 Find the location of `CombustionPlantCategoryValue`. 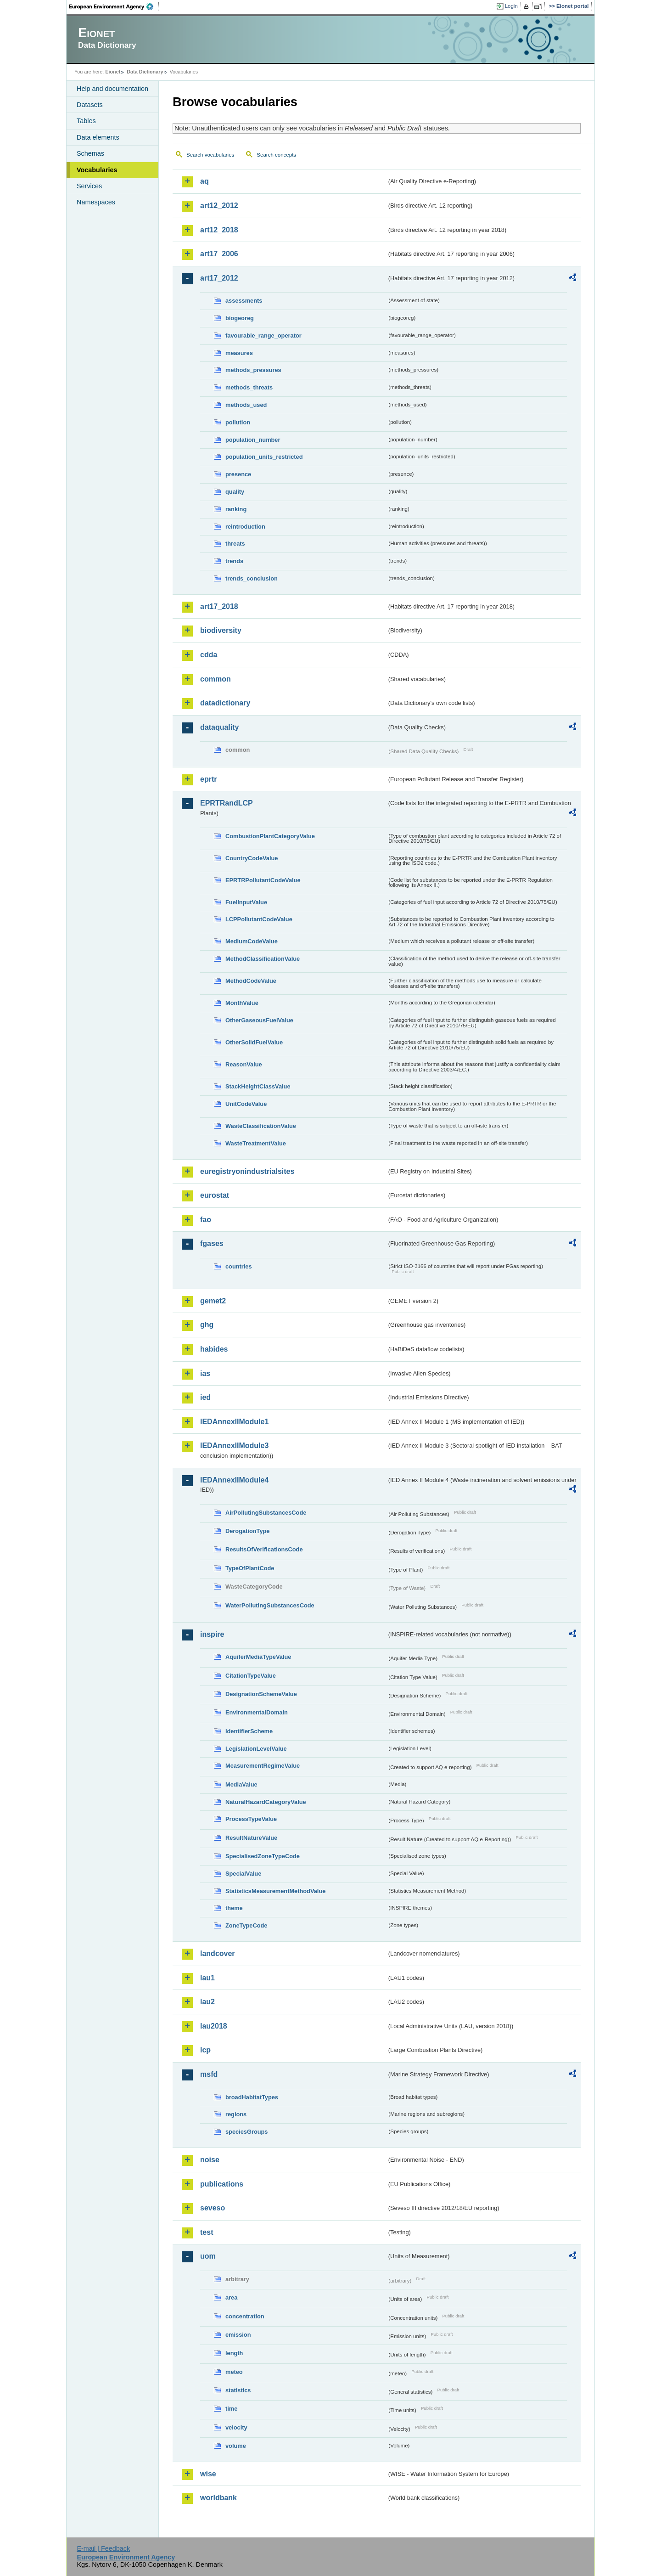

CombustionPlantCategoryValue is located at coordinates (270, 836).